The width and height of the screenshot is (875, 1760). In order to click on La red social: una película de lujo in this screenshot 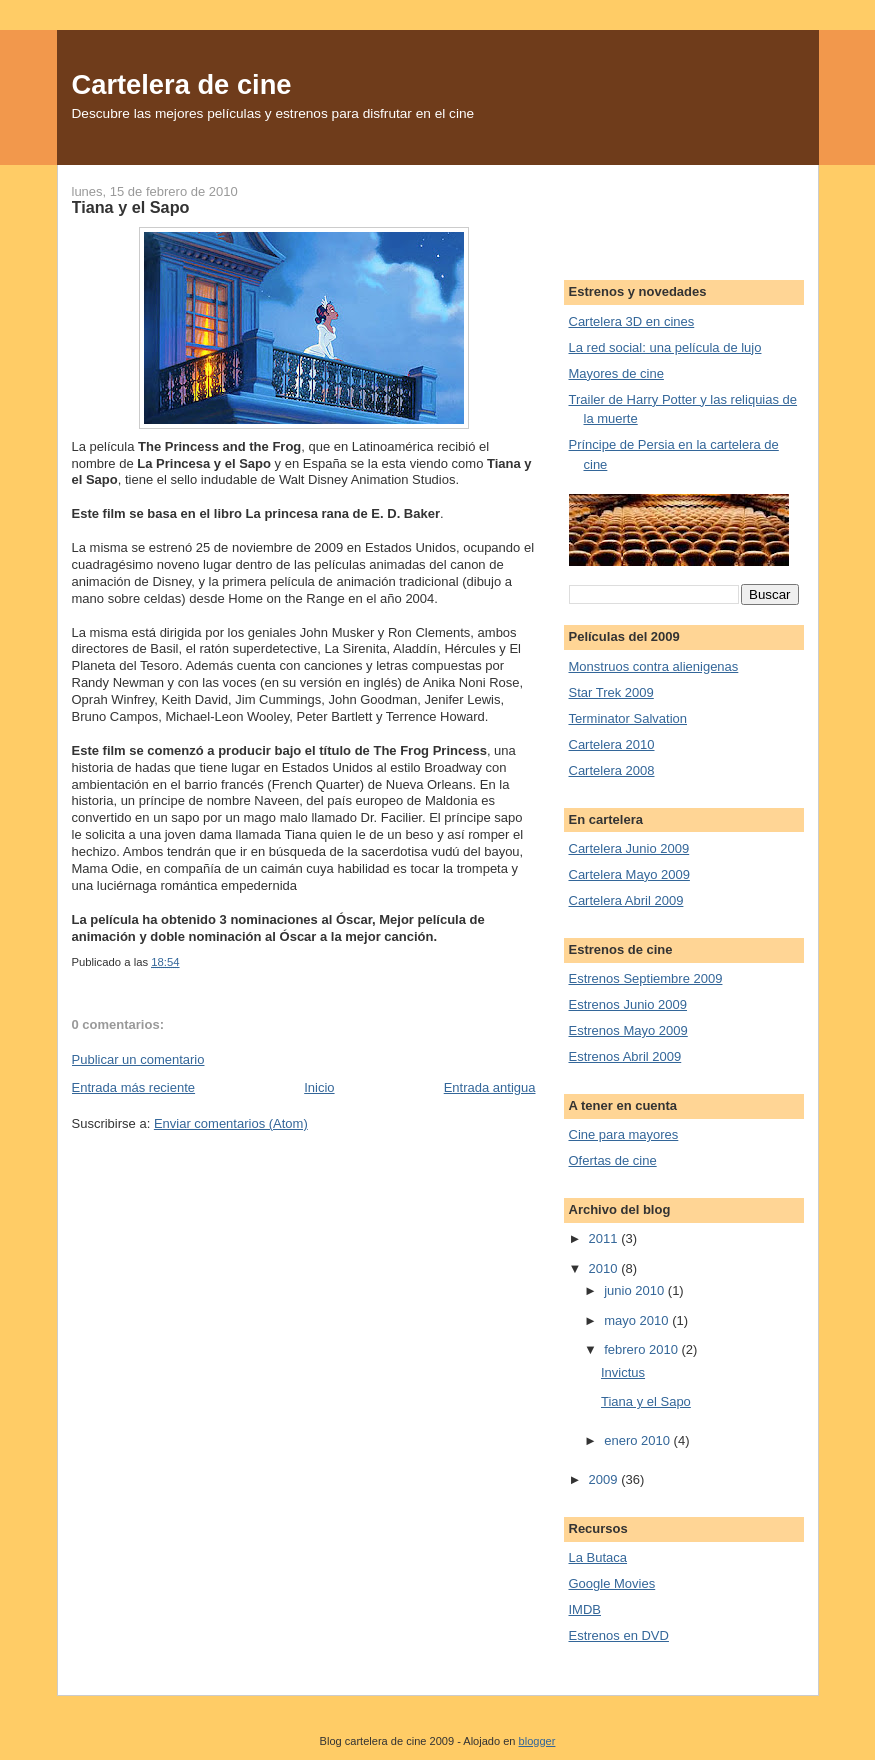, I will do `click(665, 347)`.